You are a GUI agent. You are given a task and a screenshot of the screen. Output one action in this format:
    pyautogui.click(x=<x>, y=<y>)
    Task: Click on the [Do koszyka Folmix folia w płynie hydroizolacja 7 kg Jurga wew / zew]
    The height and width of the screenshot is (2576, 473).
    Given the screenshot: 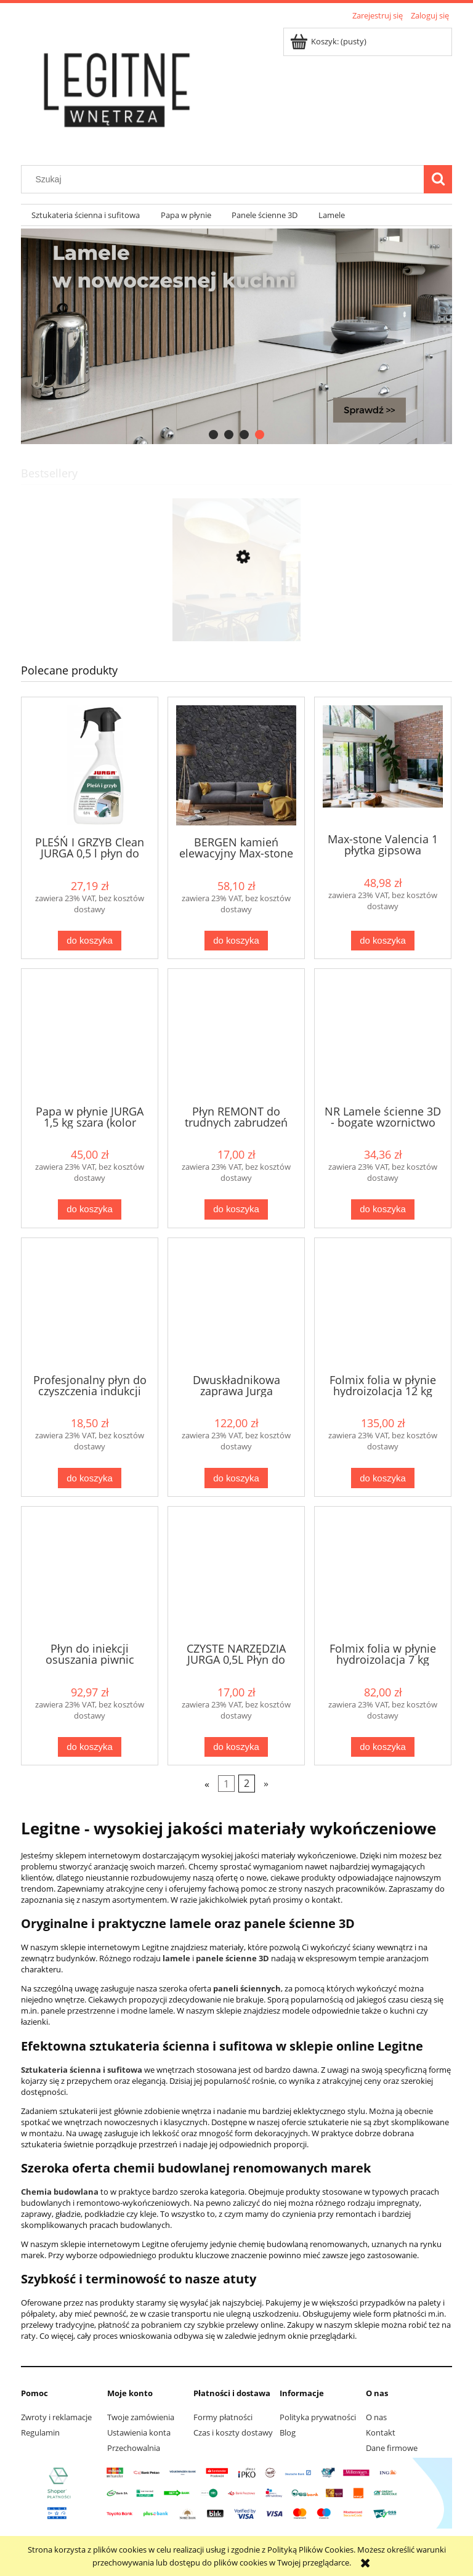 What is the action you would take?
    pyautogui.click(x=382, y=1747)
    